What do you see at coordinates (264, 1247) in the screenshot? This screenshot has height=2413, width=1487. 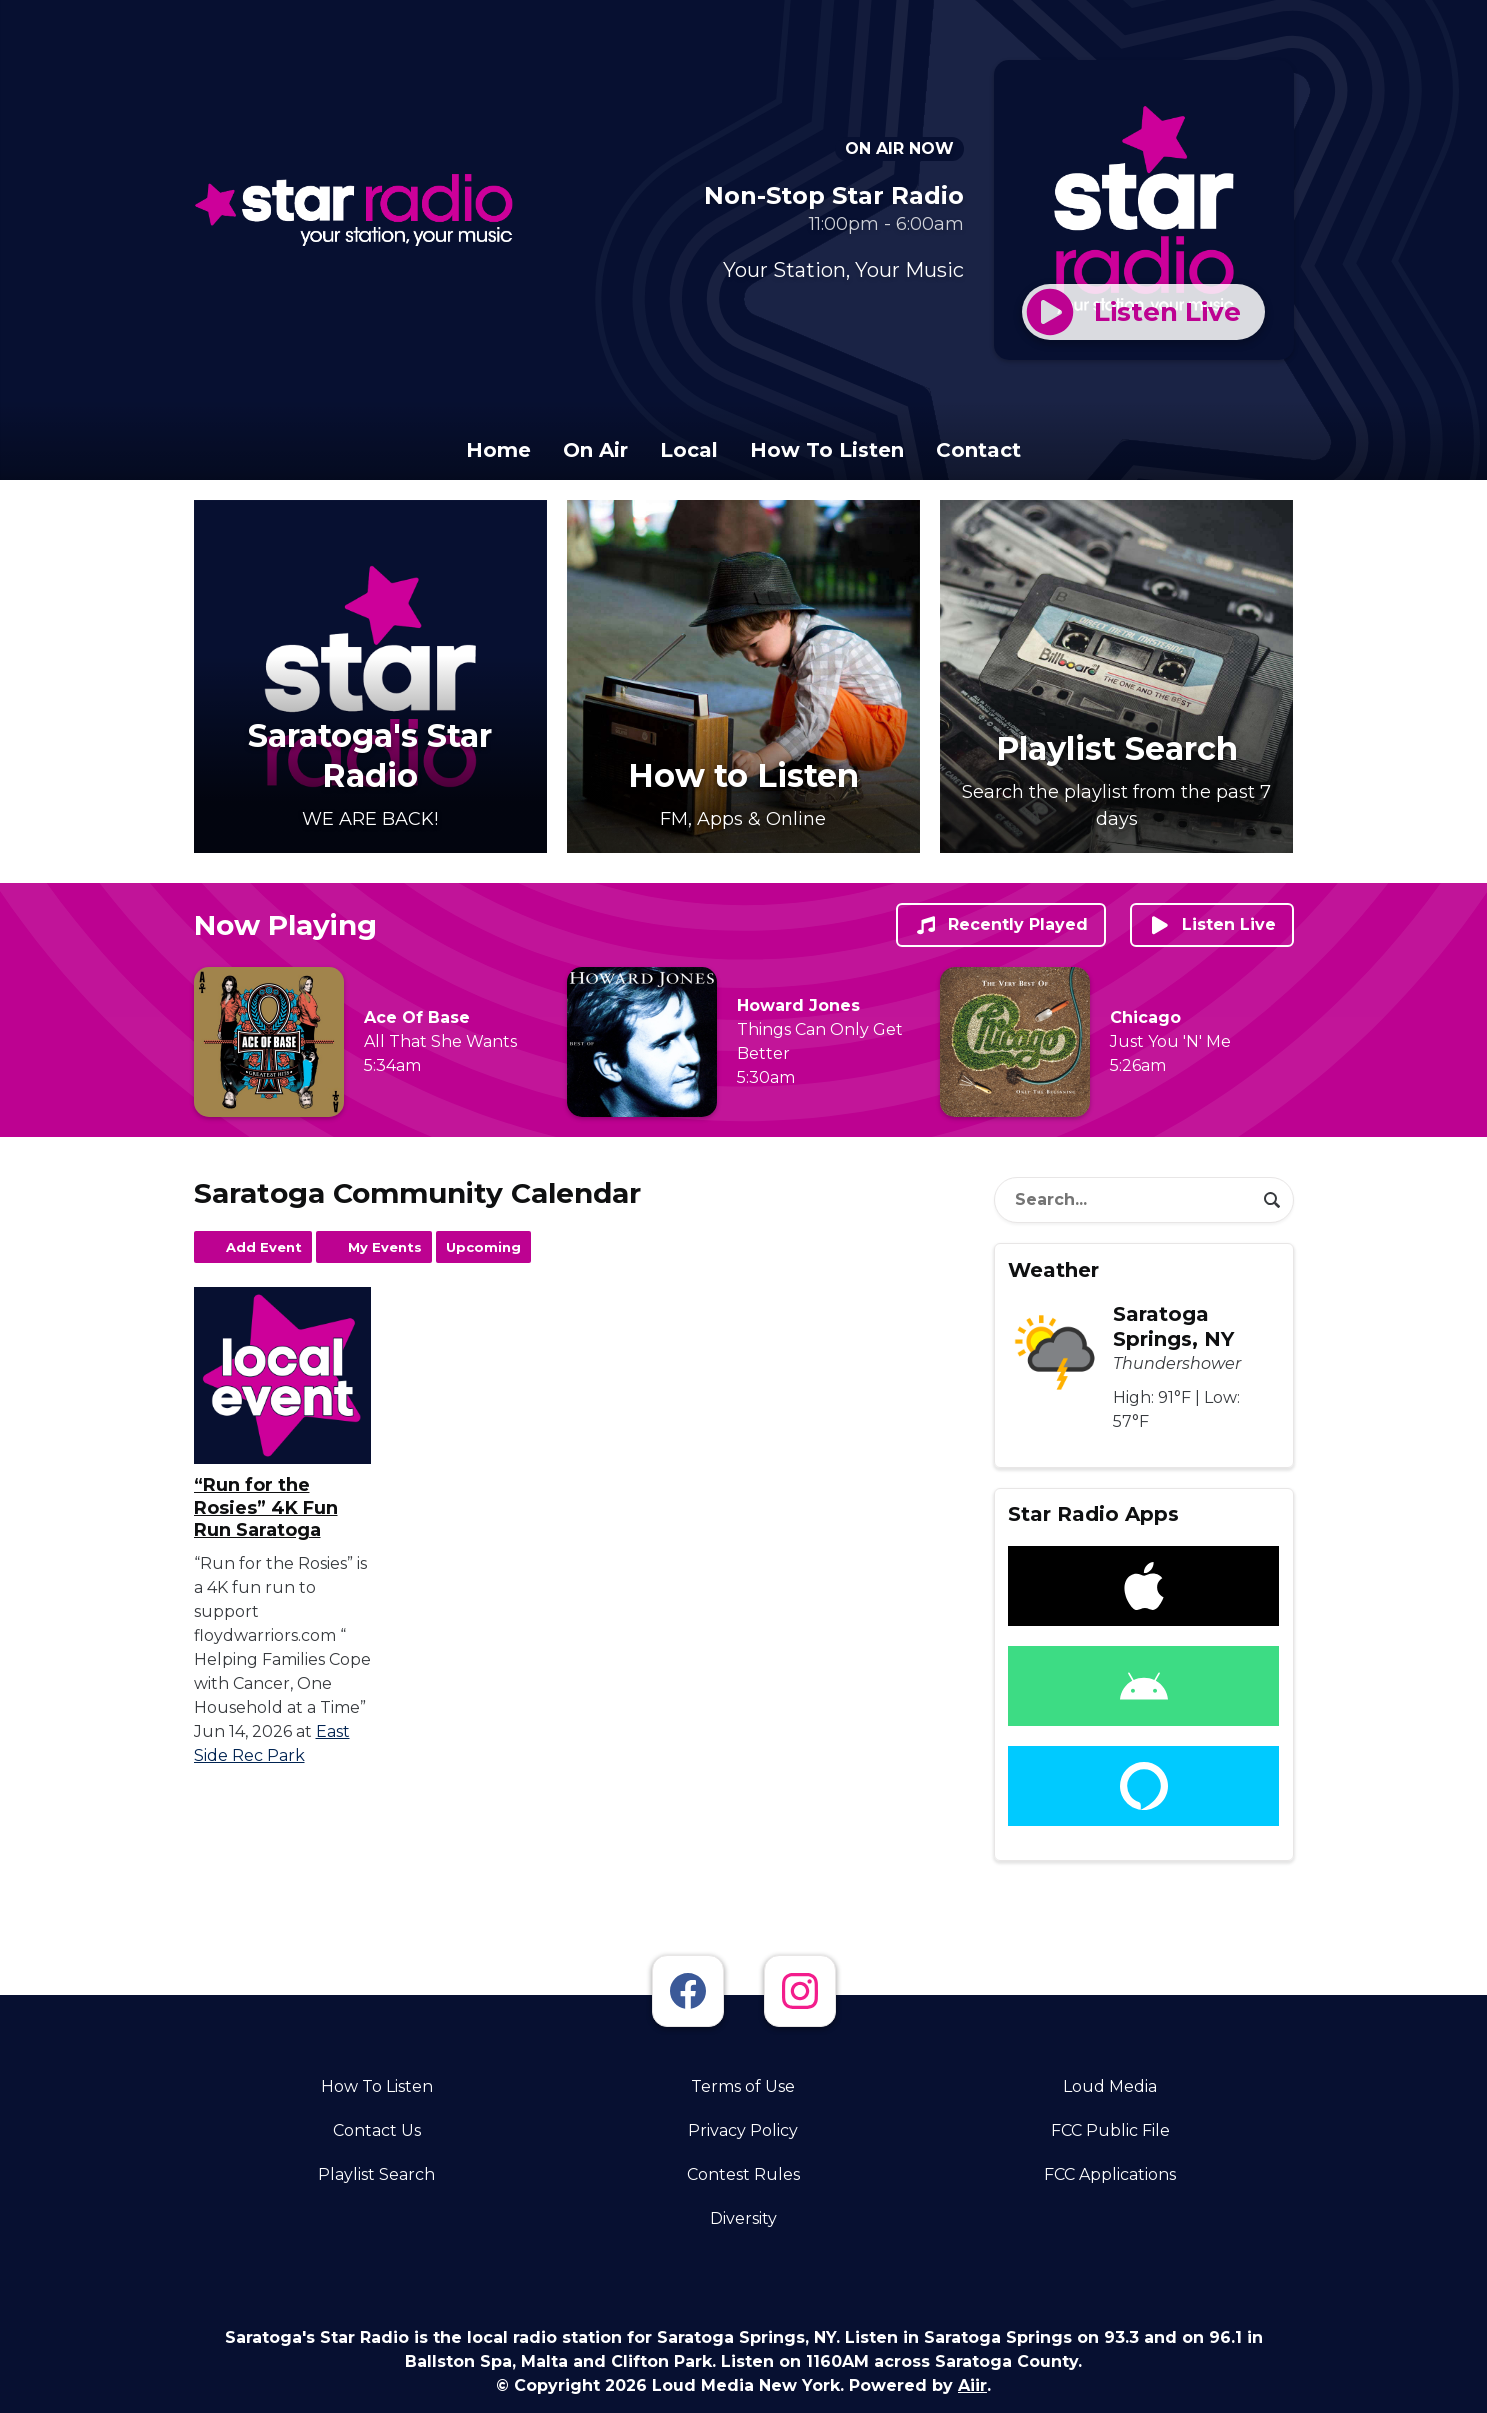 I see `Add Event` at bounding box center [264, 1247].